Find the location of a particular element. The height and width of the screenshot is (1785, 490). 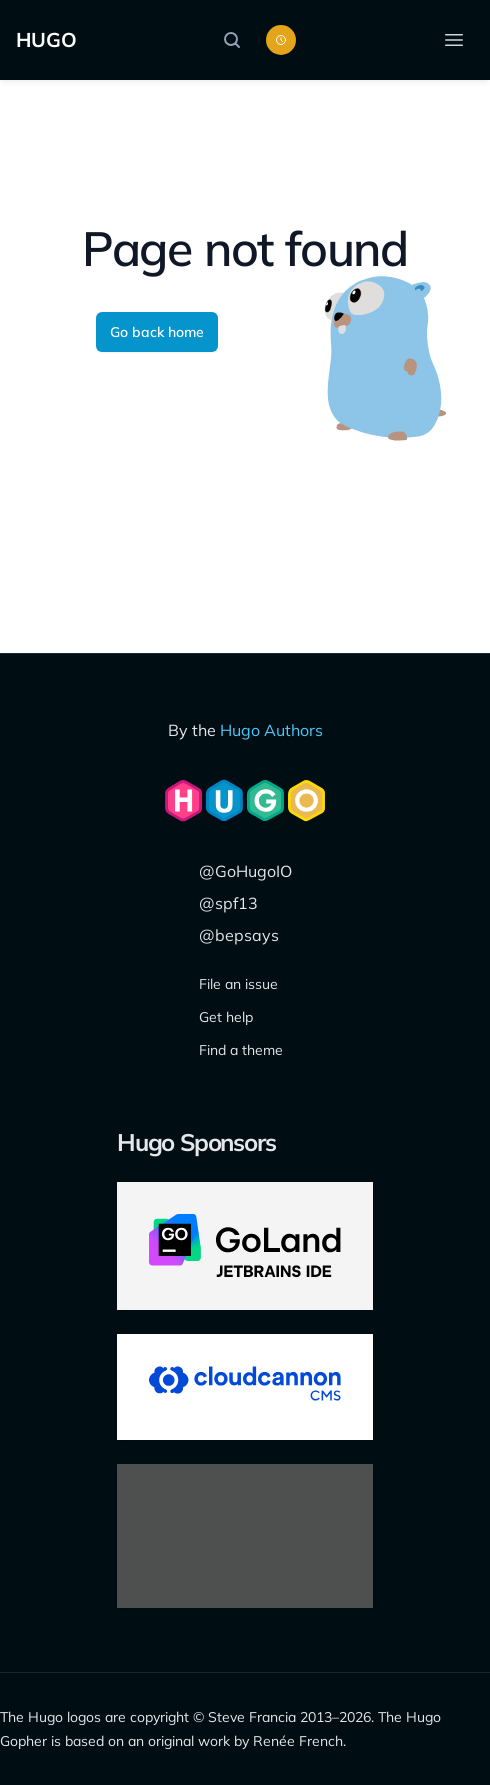

@GoHugoIO is located at coordinates (245, 871).